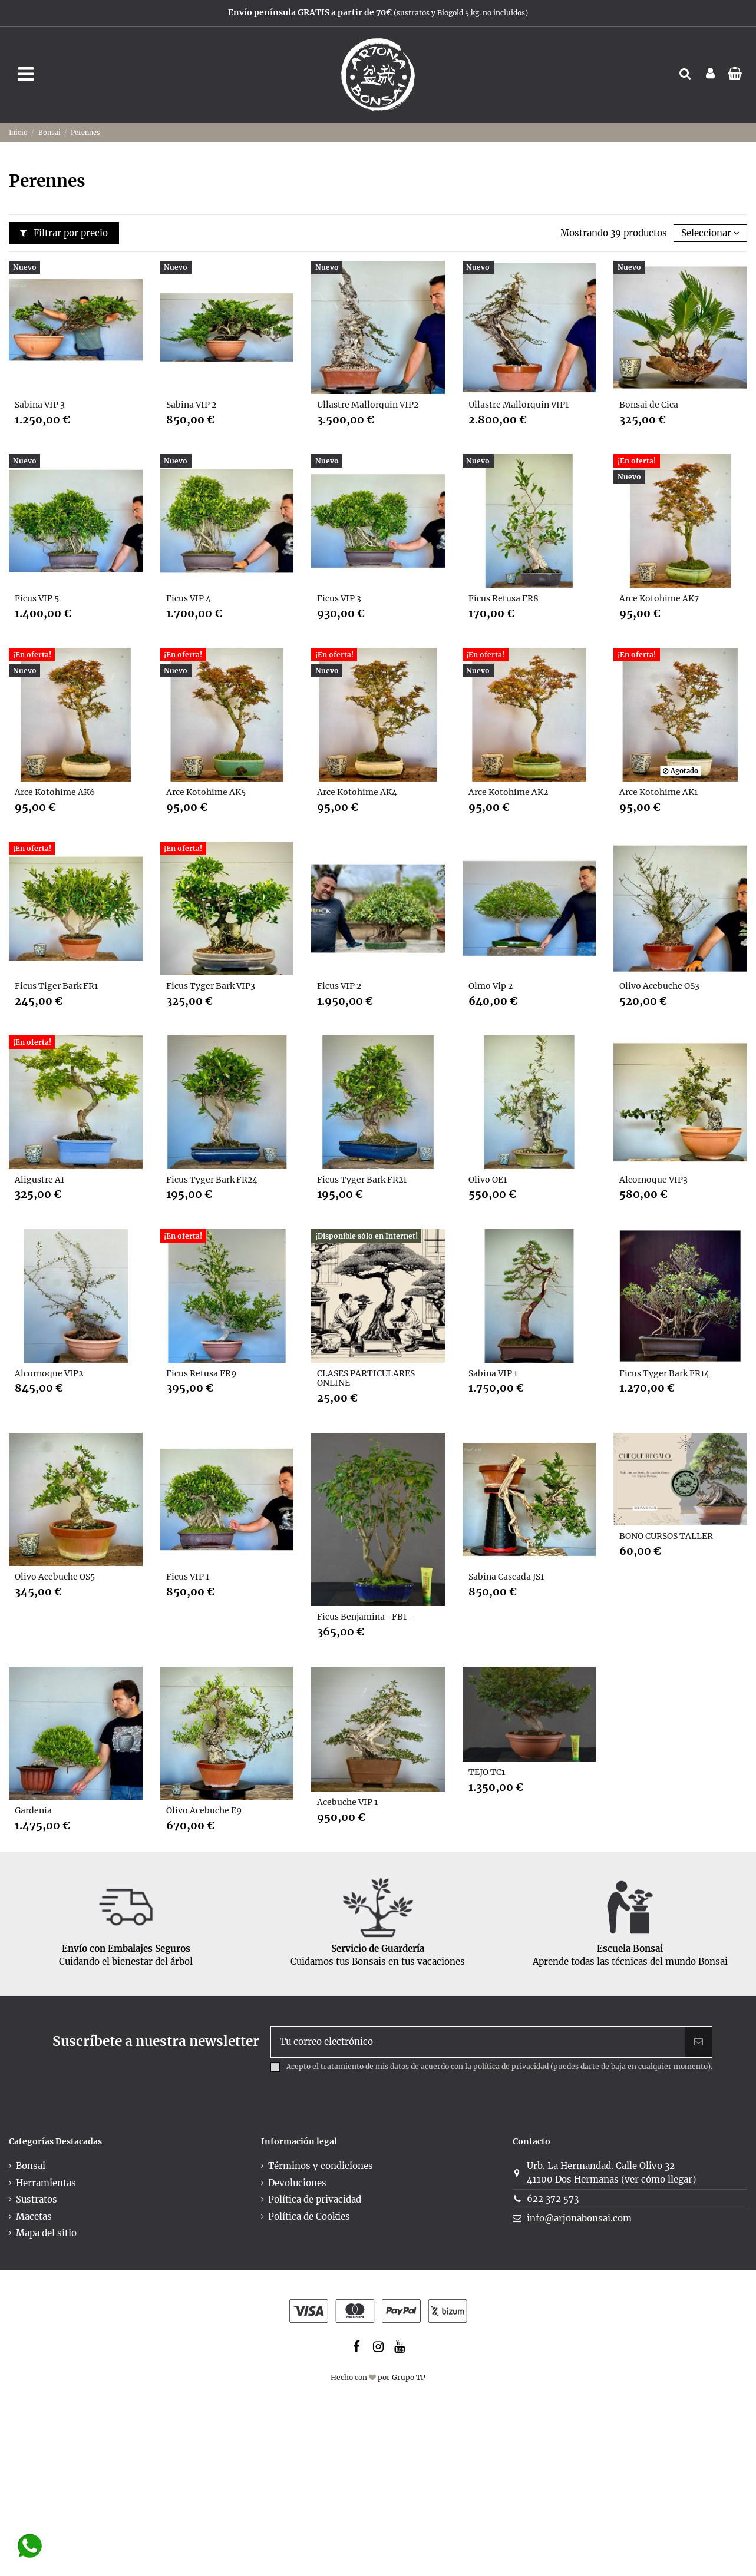 The width and height of the screenshot is (756, 2576). Describe the element at coordinates (36, 2199) in the screenshot. I see `Sustratos` at that location.